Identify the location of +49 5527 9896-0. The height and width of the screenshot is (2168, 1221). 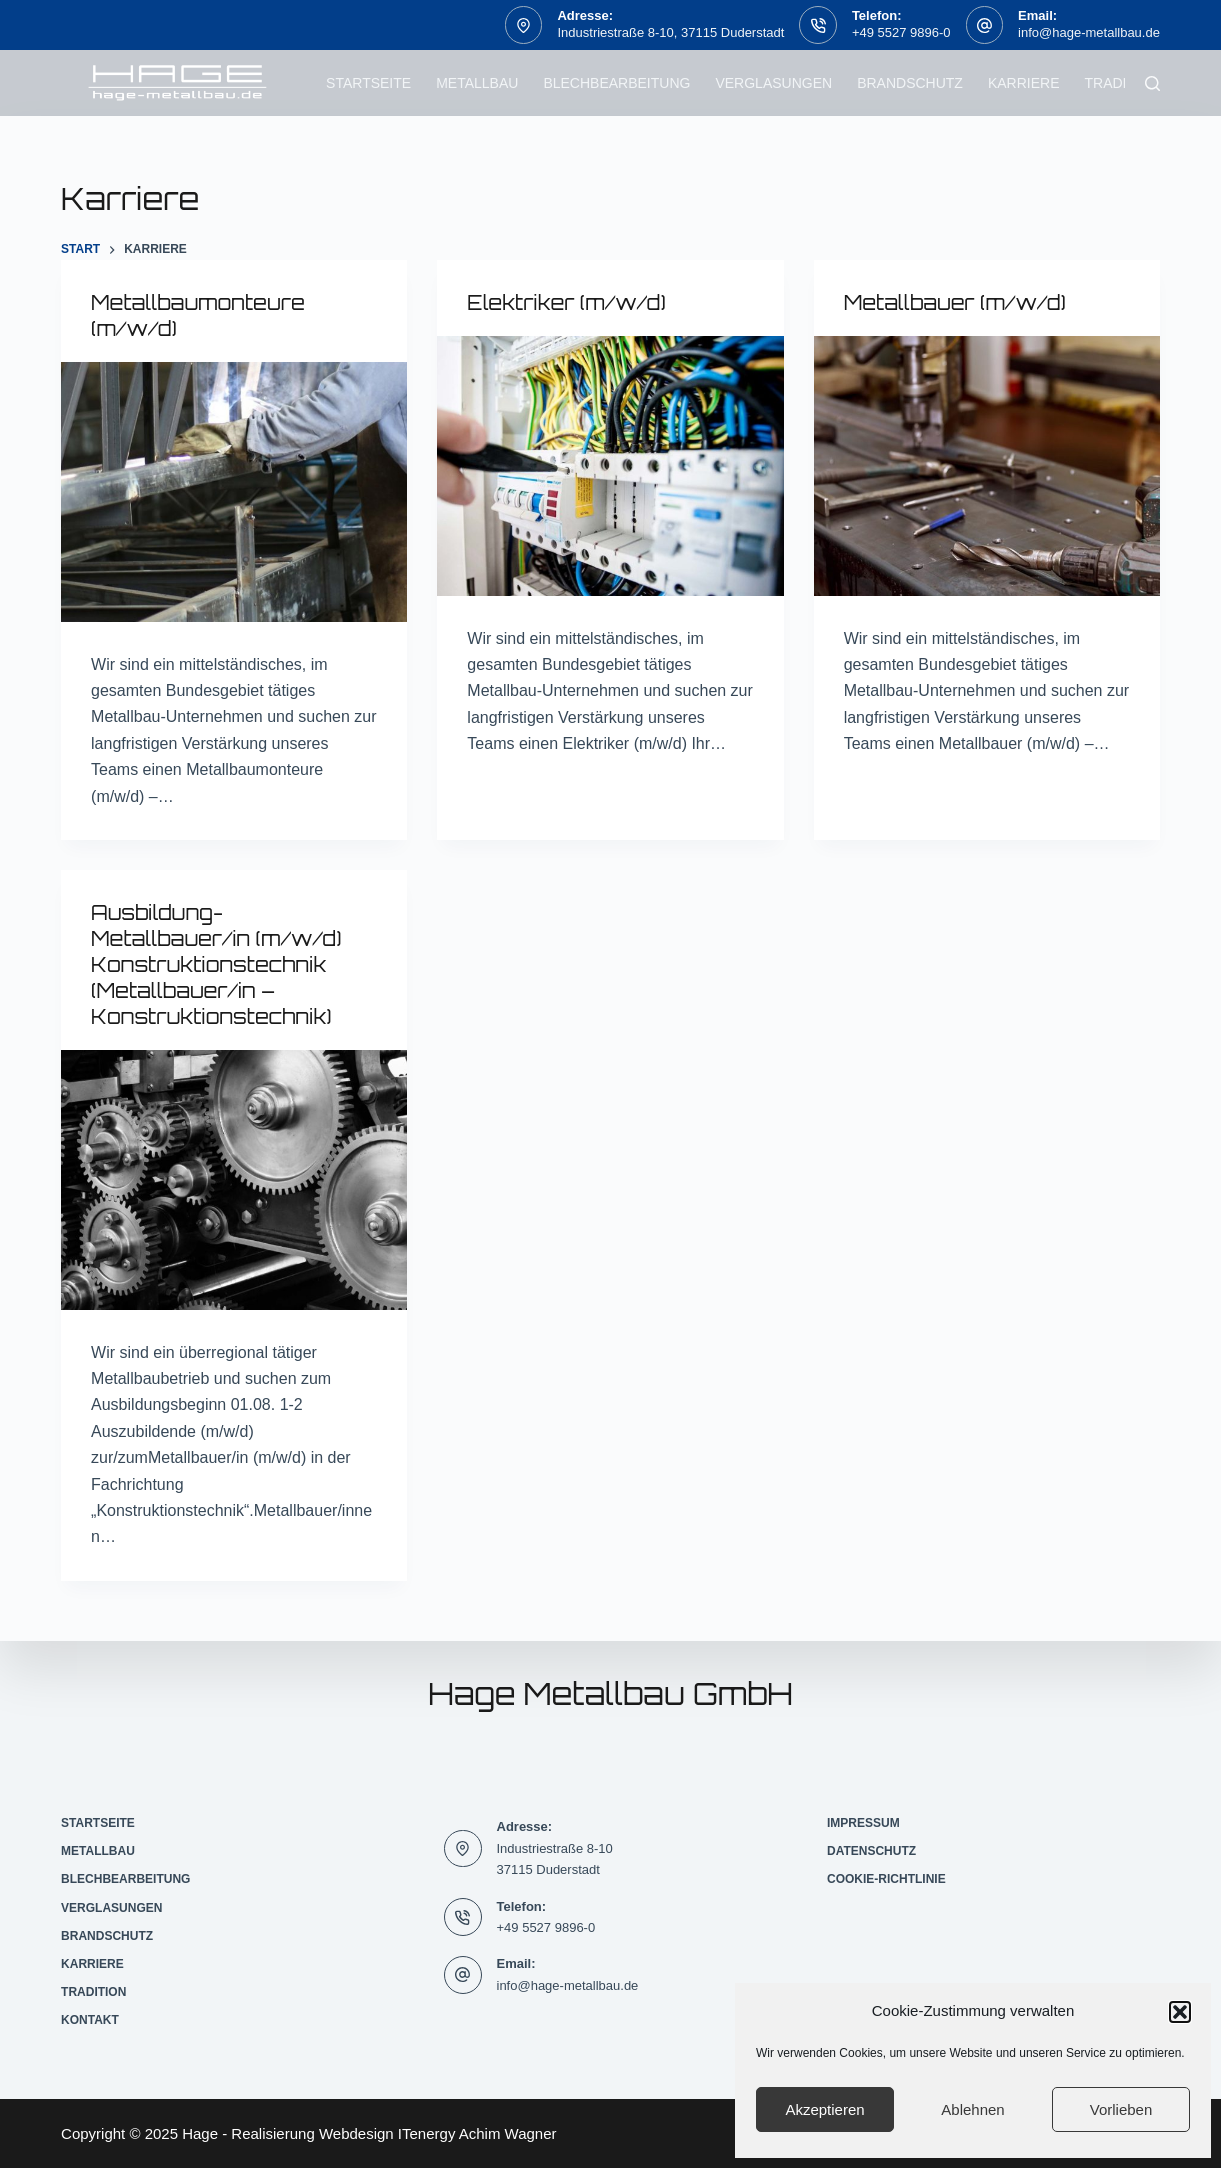
(901, 32).